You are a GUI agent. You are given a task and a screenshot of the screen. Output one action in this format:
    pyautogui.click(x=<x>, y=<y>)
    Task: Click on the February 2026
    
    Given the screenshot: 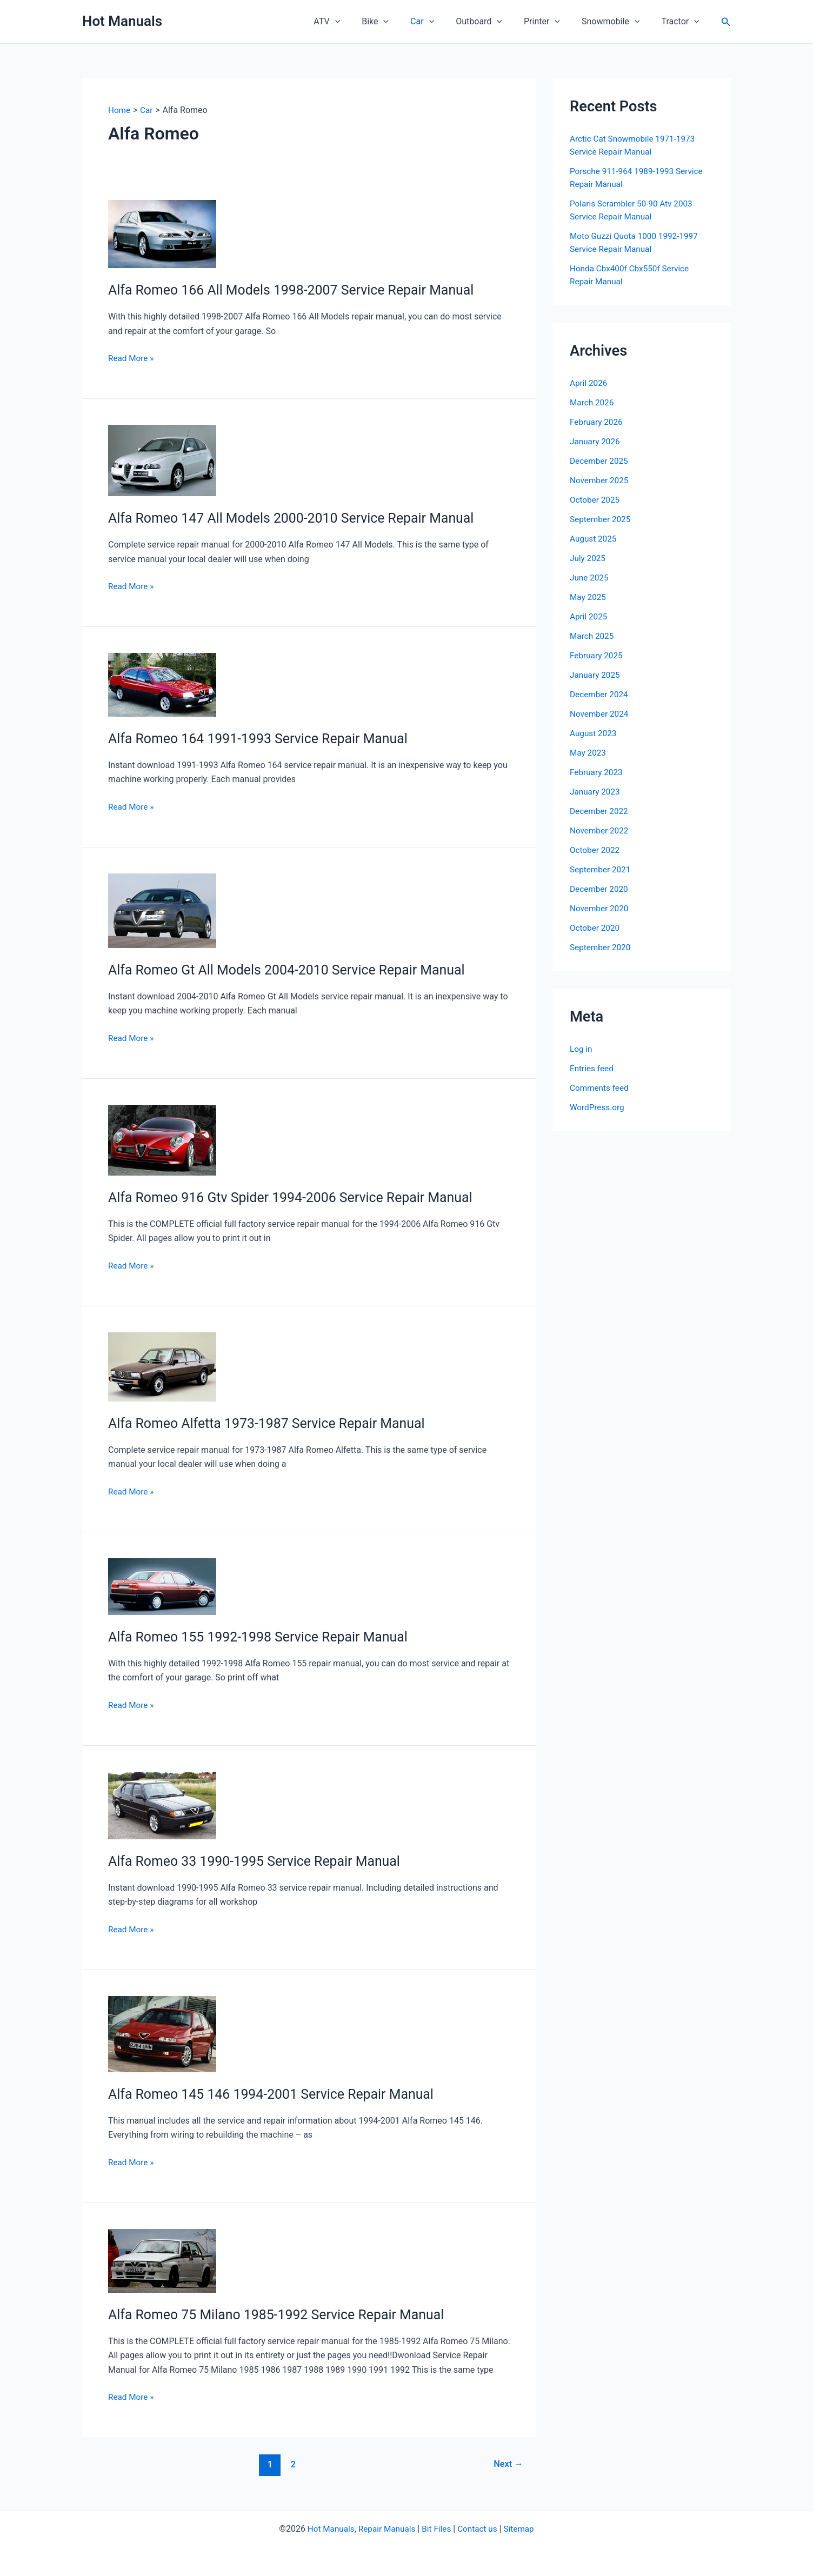 What is the action you would take?
    pyautogui.click(x=597, y=422)
    